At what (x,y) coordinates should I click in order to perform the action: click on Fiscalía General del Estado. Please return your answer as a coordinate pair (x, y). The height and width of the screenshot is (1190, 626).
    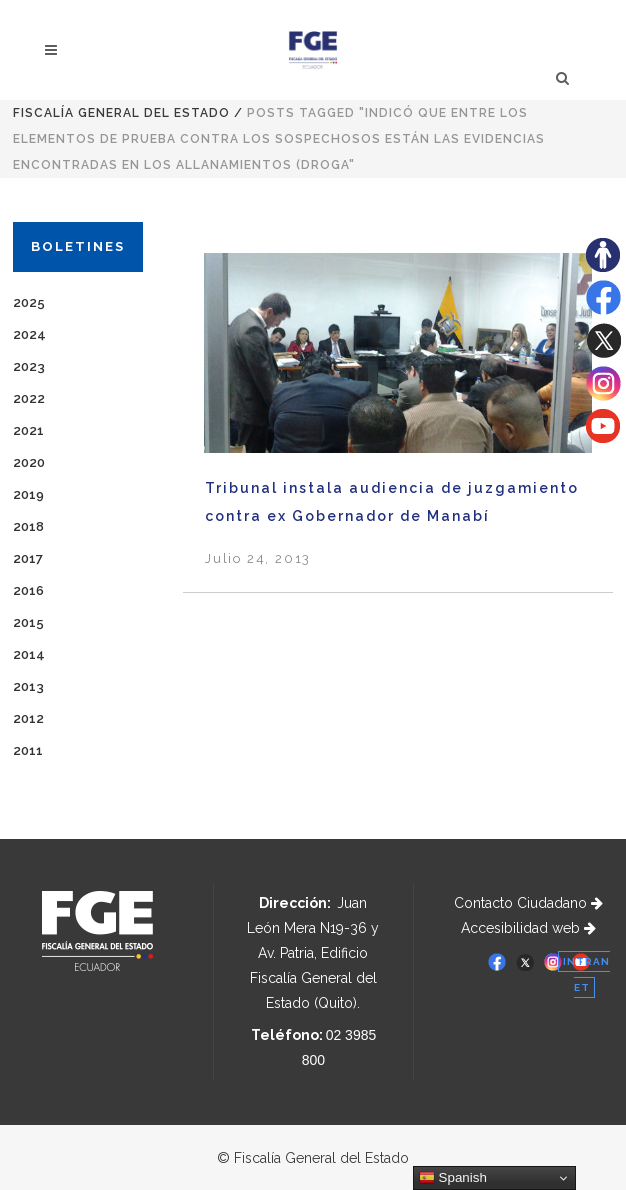
    Looking at the image, I should click on (121, 113).